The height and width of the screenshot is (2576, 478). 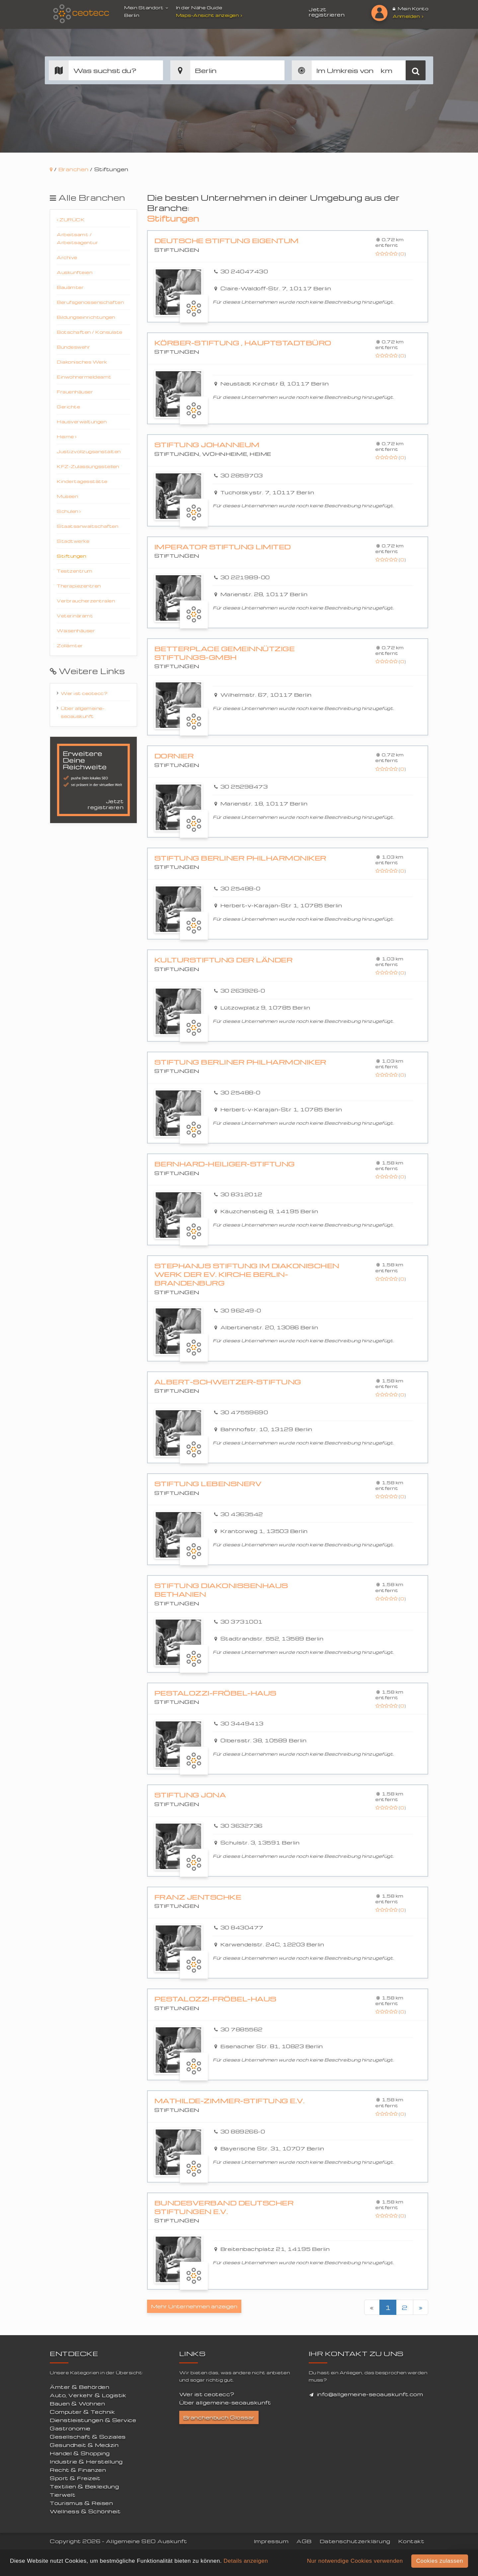 What do you see at coordinates (71, 219) in the screenshot?
I see `Zurück` at bounding box center [71, 219].